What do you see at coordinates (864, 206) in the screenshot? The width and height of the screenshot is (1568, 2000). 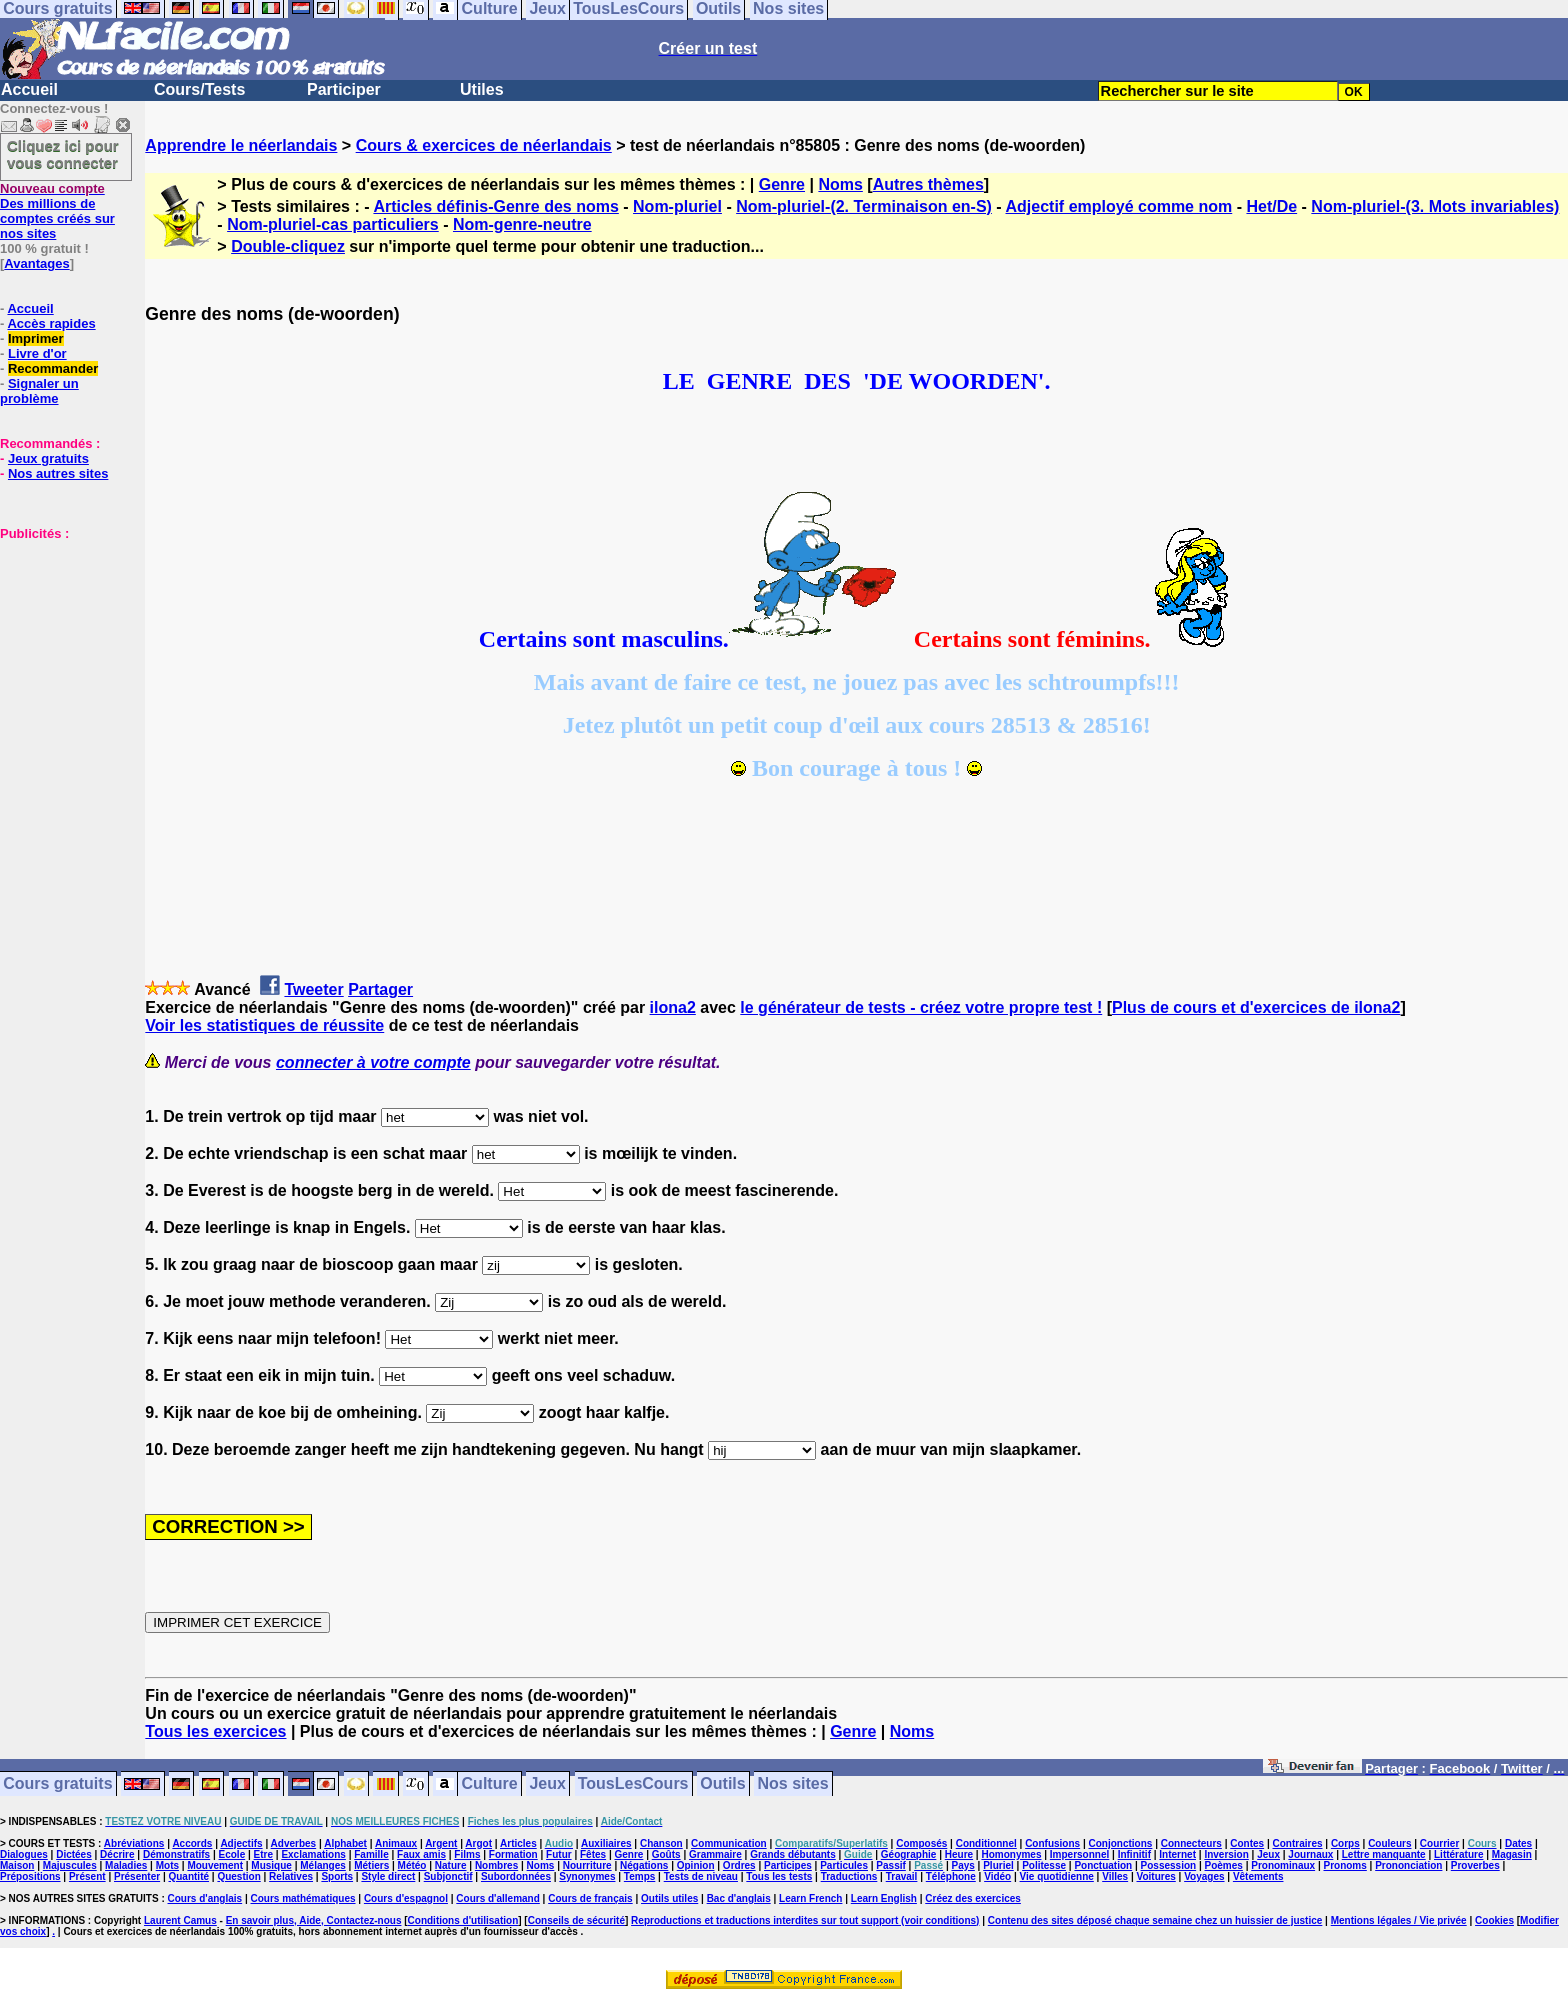 I see `Nom-pluriel-(2. Terminaison en-S)` at bounding box center [864, 206].